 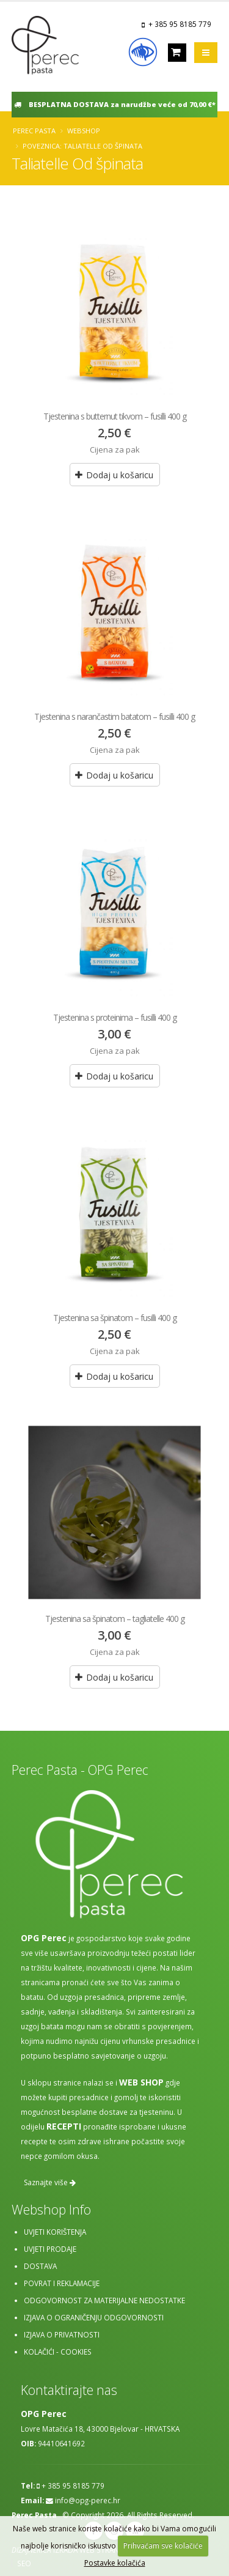 I want to click on Kontaktirajte nas, so click(x=69, y=2390).